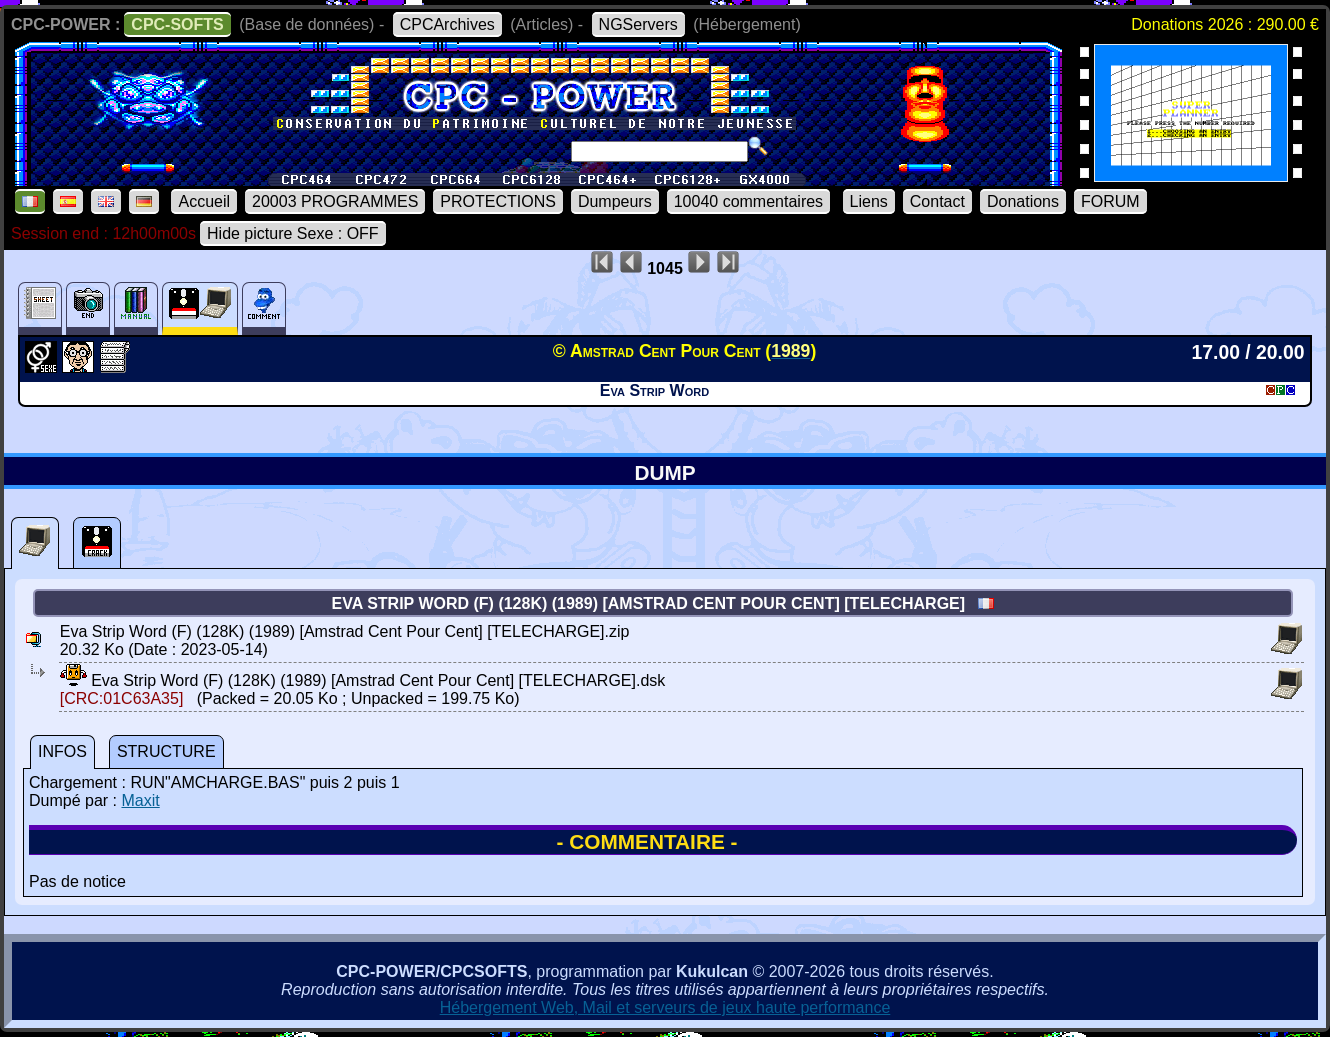 The width and height of the screenshot is (1330, 1037). Describe the element at coordinates (638, 24) in the screenshot. I see `NGServers` at that location.